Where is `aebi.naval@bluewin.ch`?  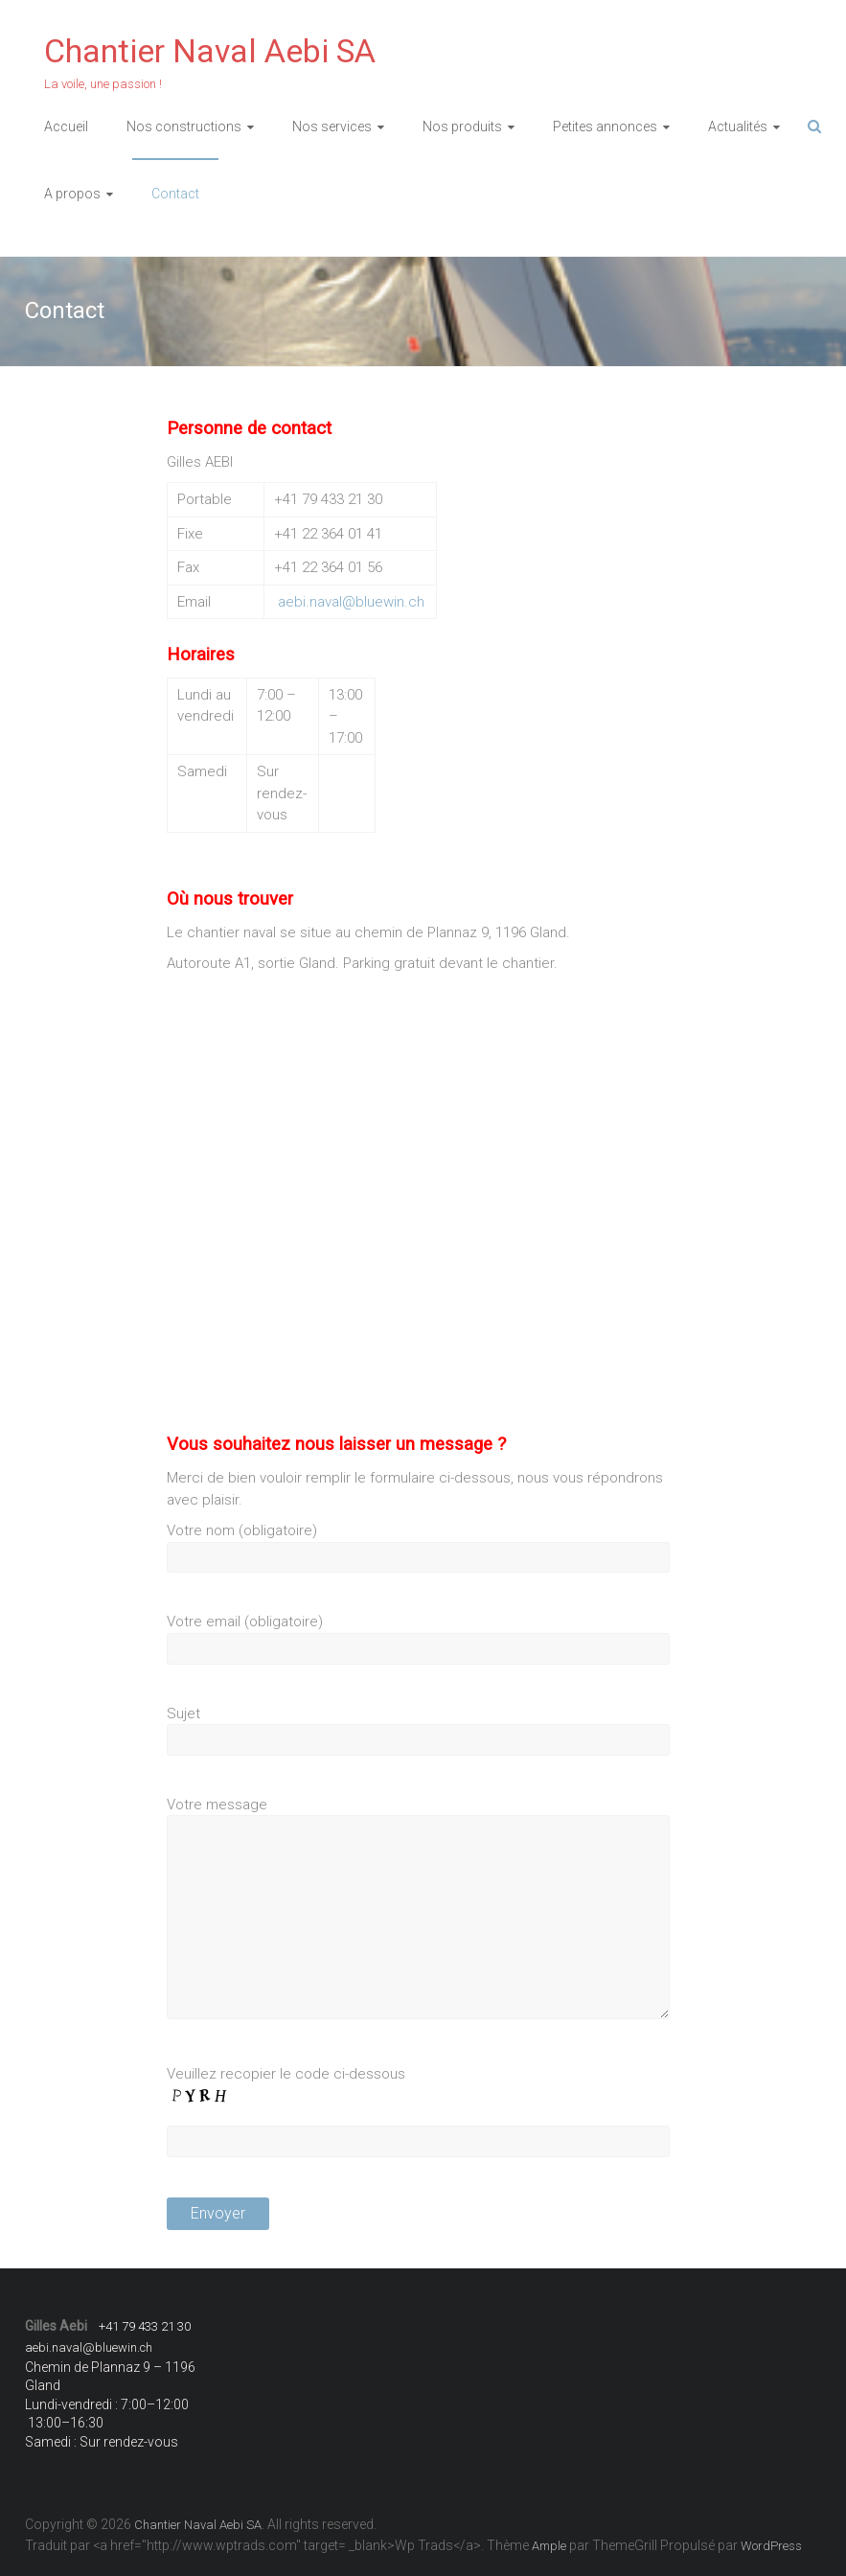 aebi.naval@bluewin.ch is located at coordinates (351, 601).